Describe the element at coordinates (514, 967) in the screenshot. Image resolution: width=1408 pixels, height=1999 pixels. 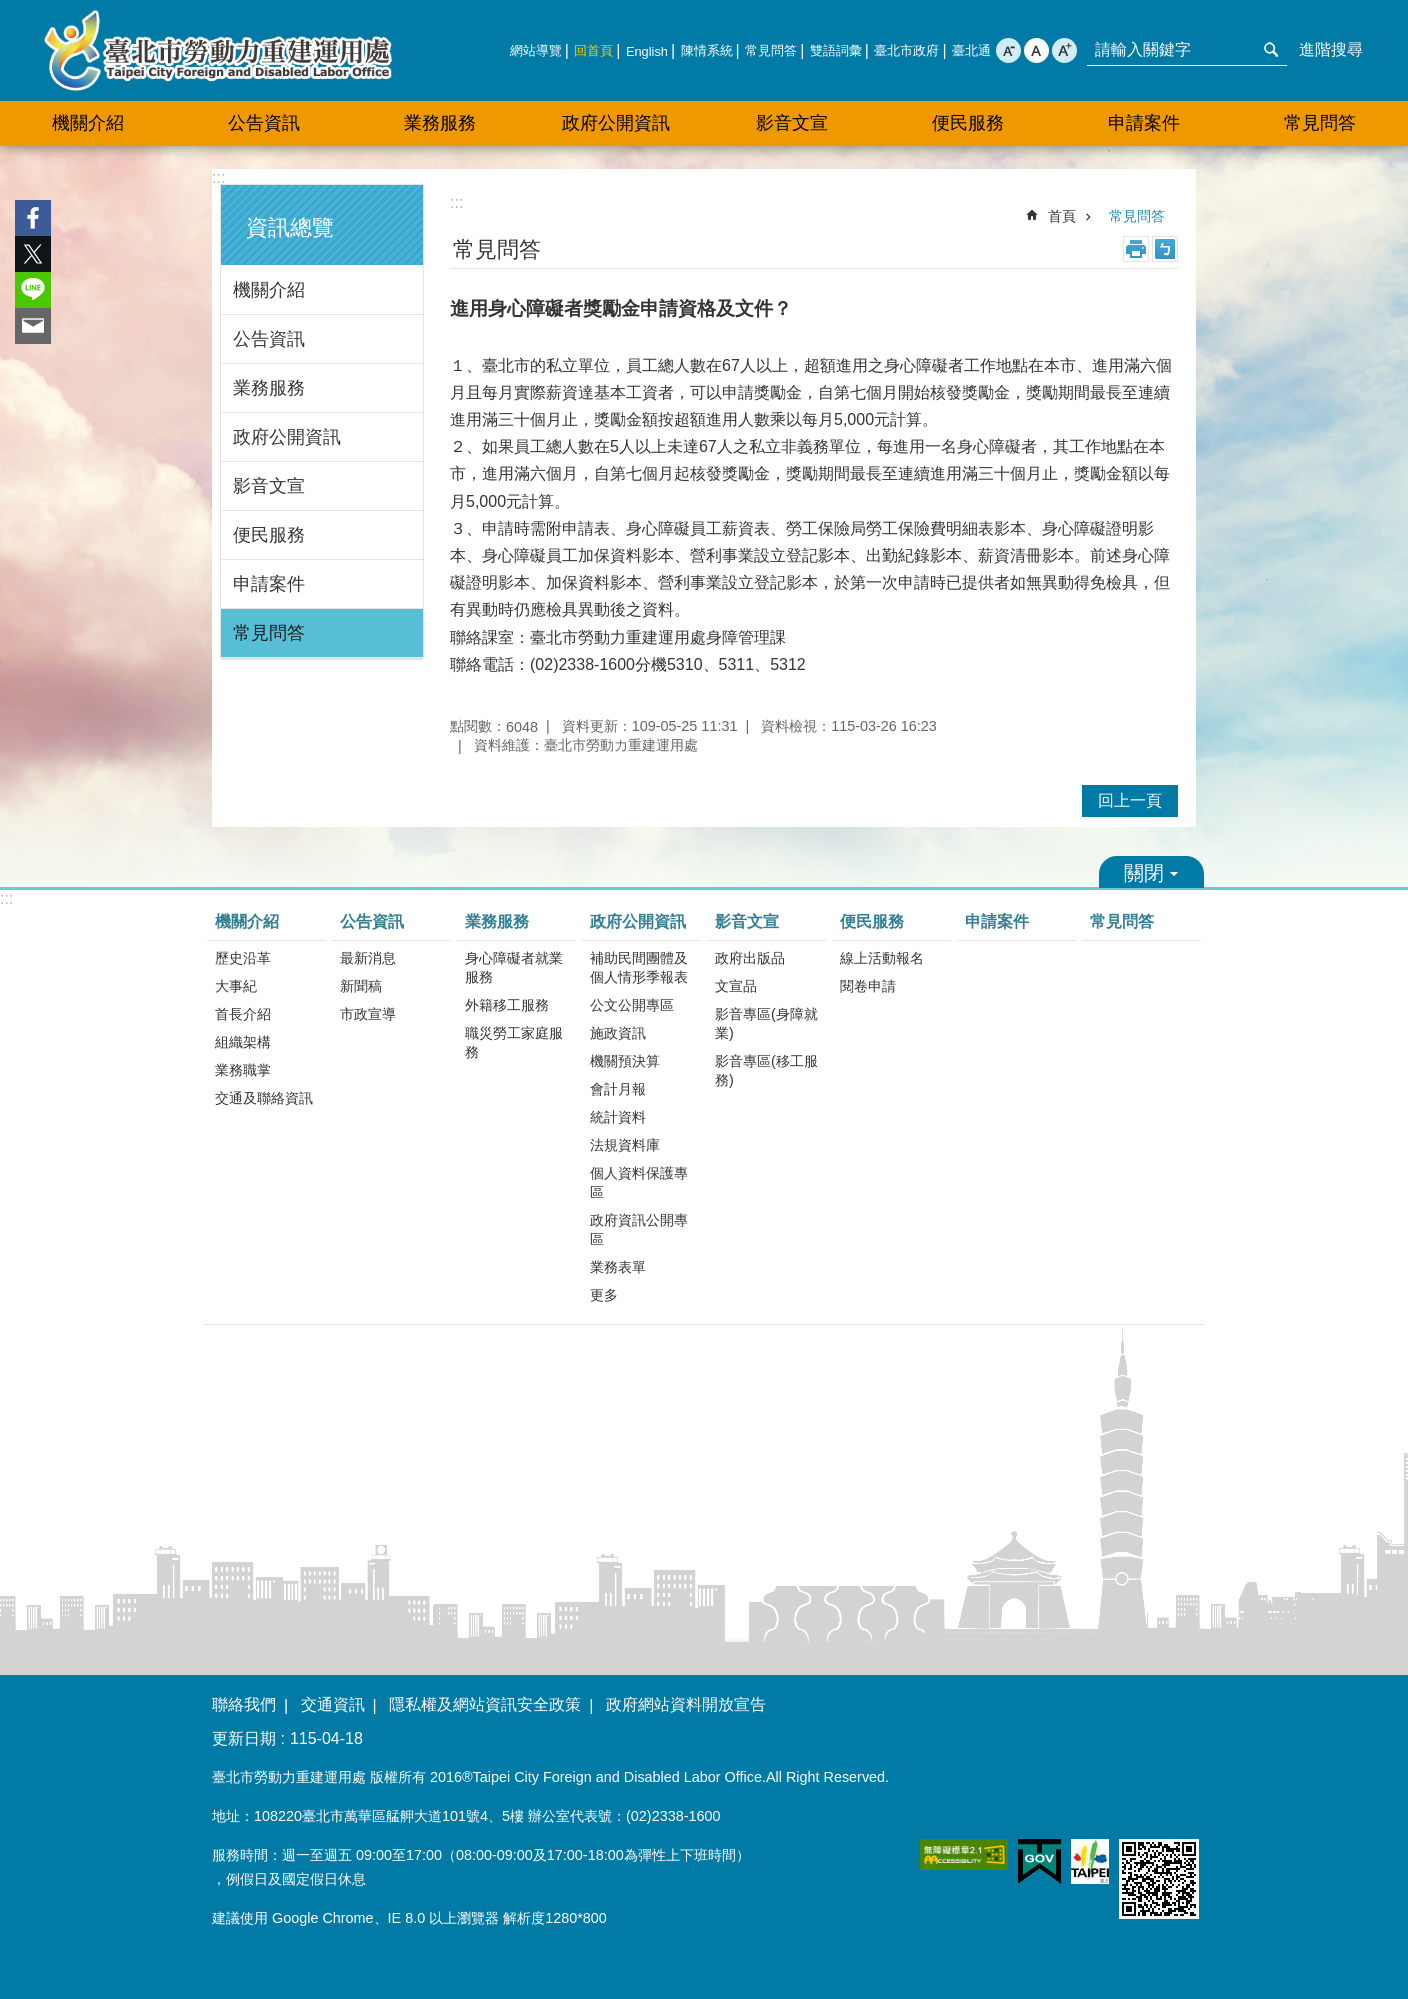
I see `身心障礙者就業服務` at that location.